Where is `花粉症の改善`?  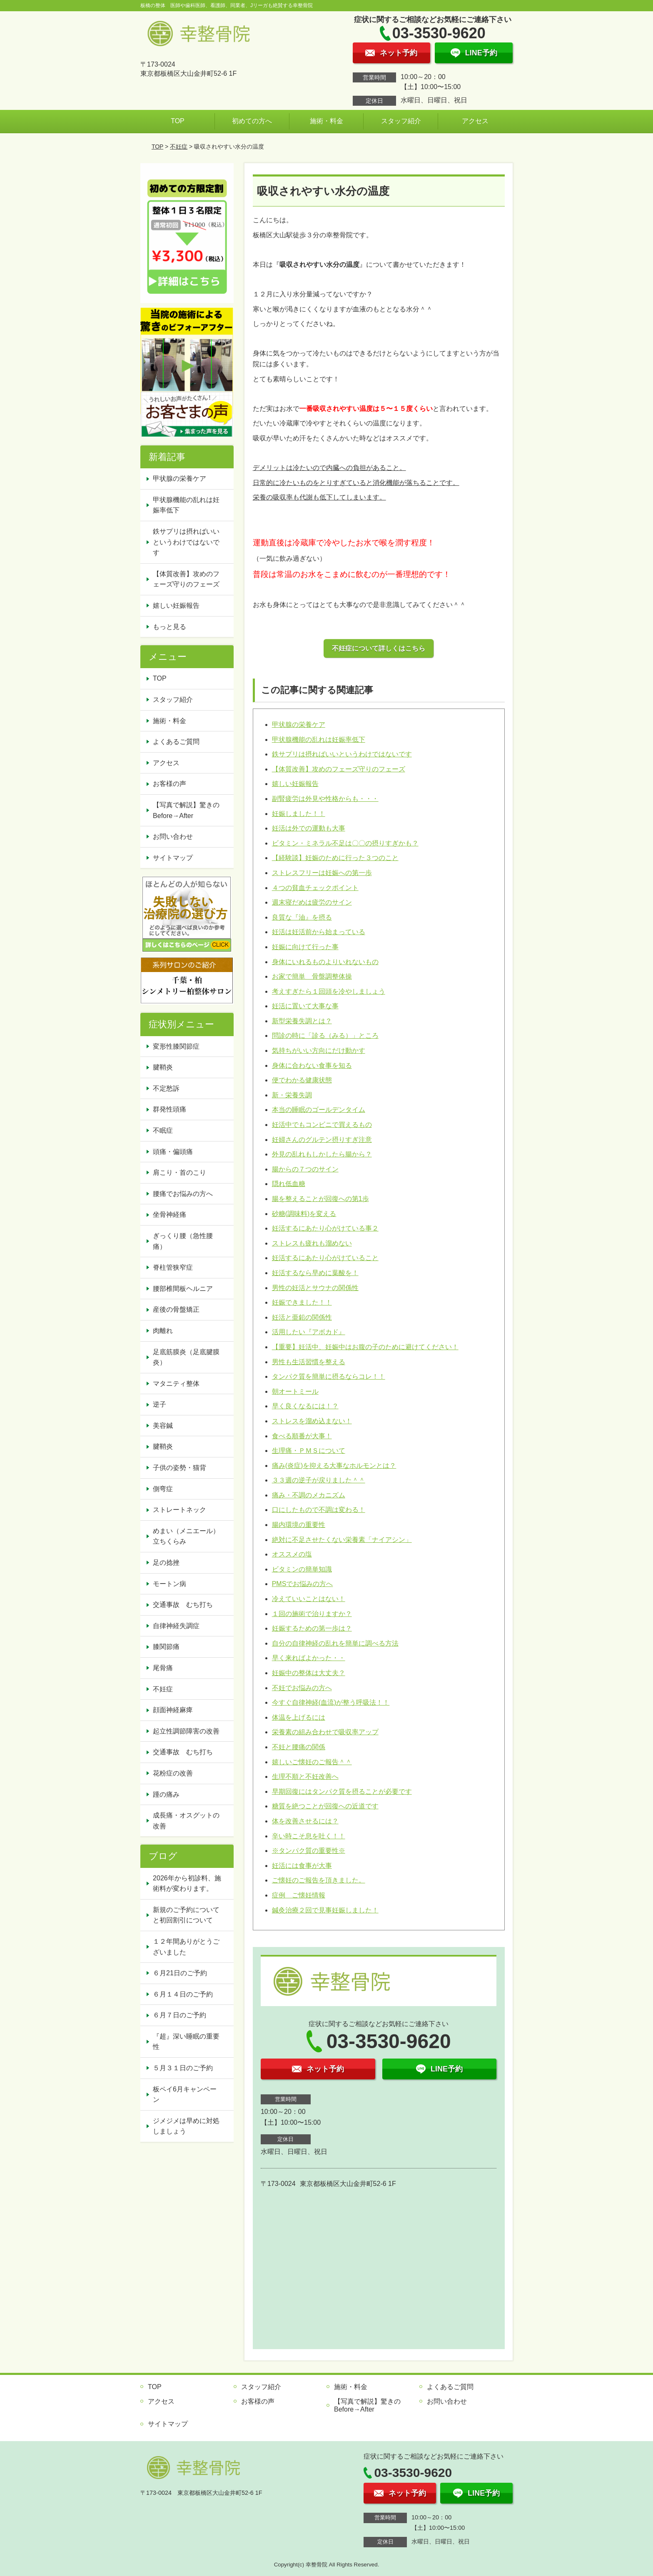 花粉症の改善 is located at coordinates (173, 1773).